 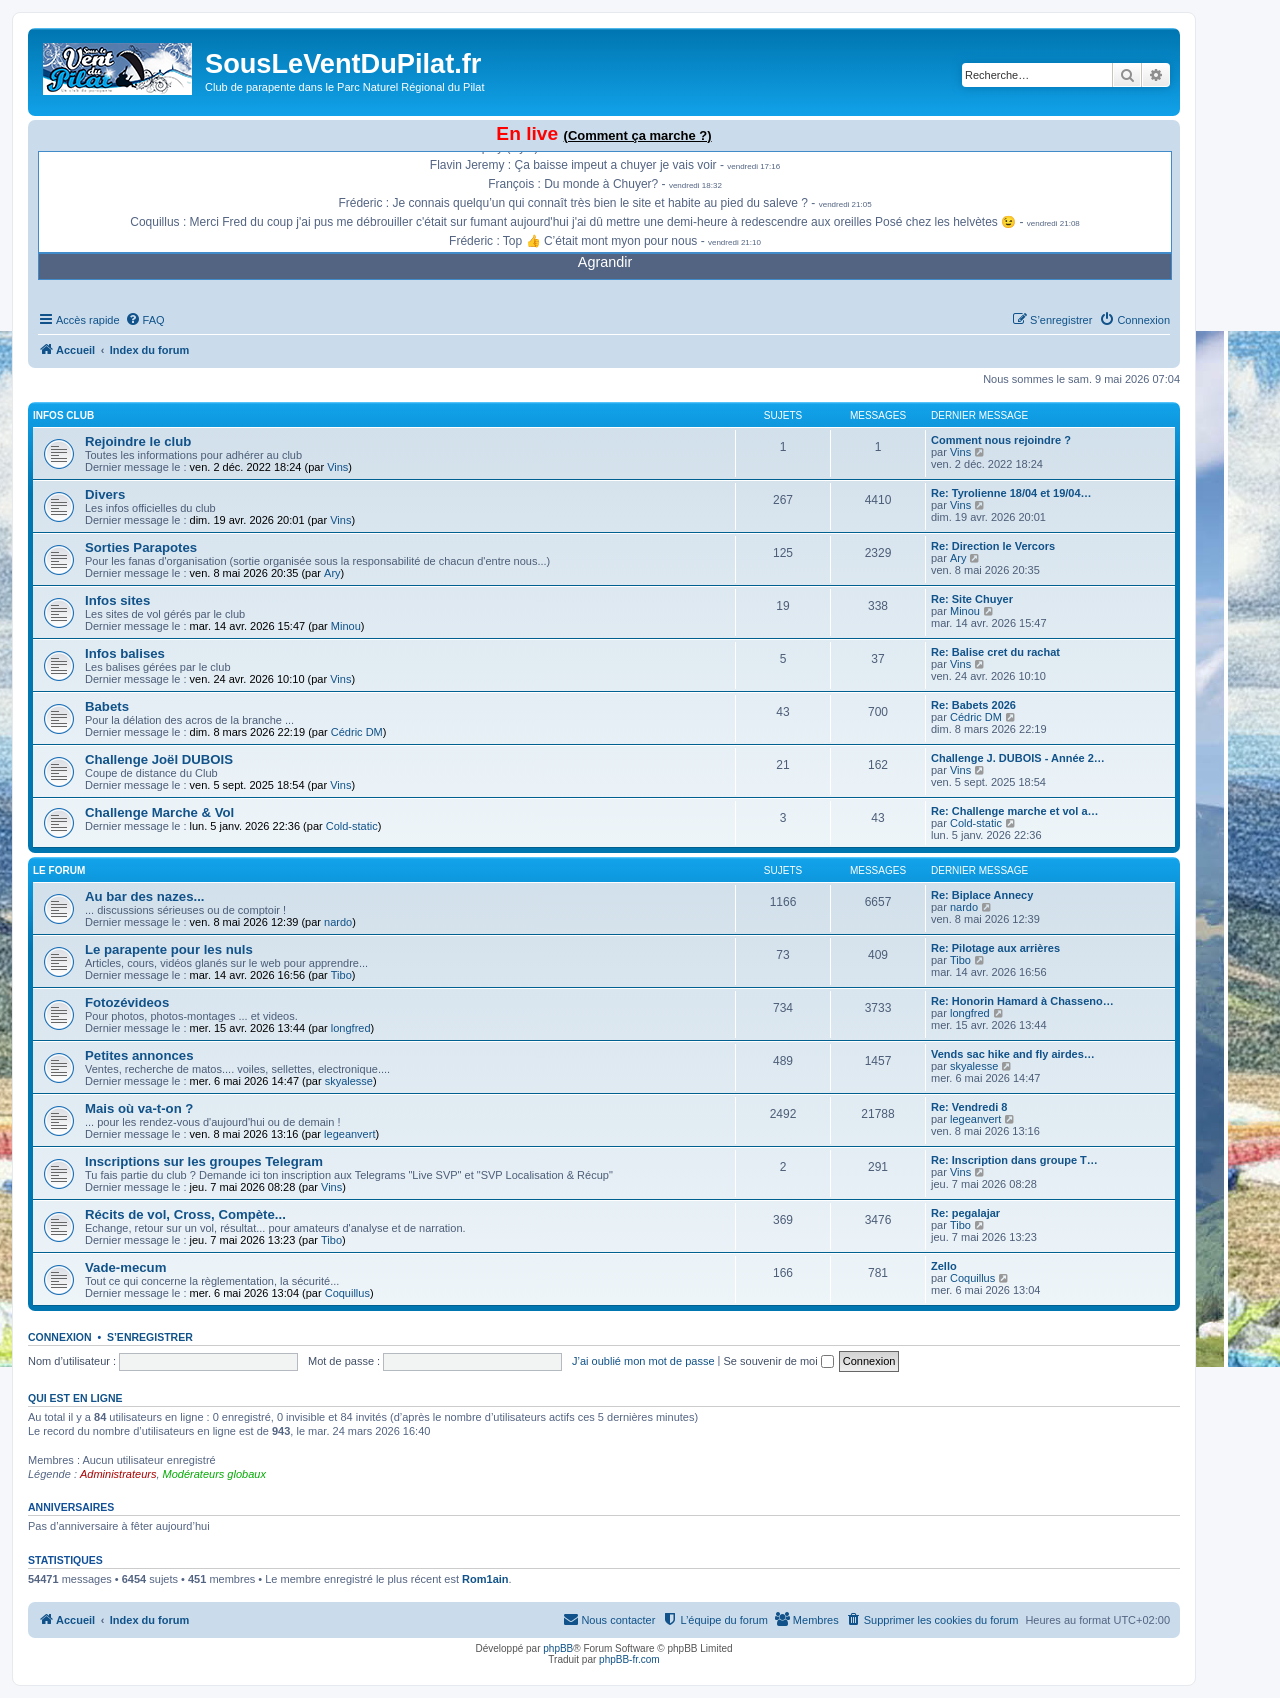 What do you see at coordinates (352, 826) in the screenshot?
I see `Cold-static` at bounding box center [352, 826].